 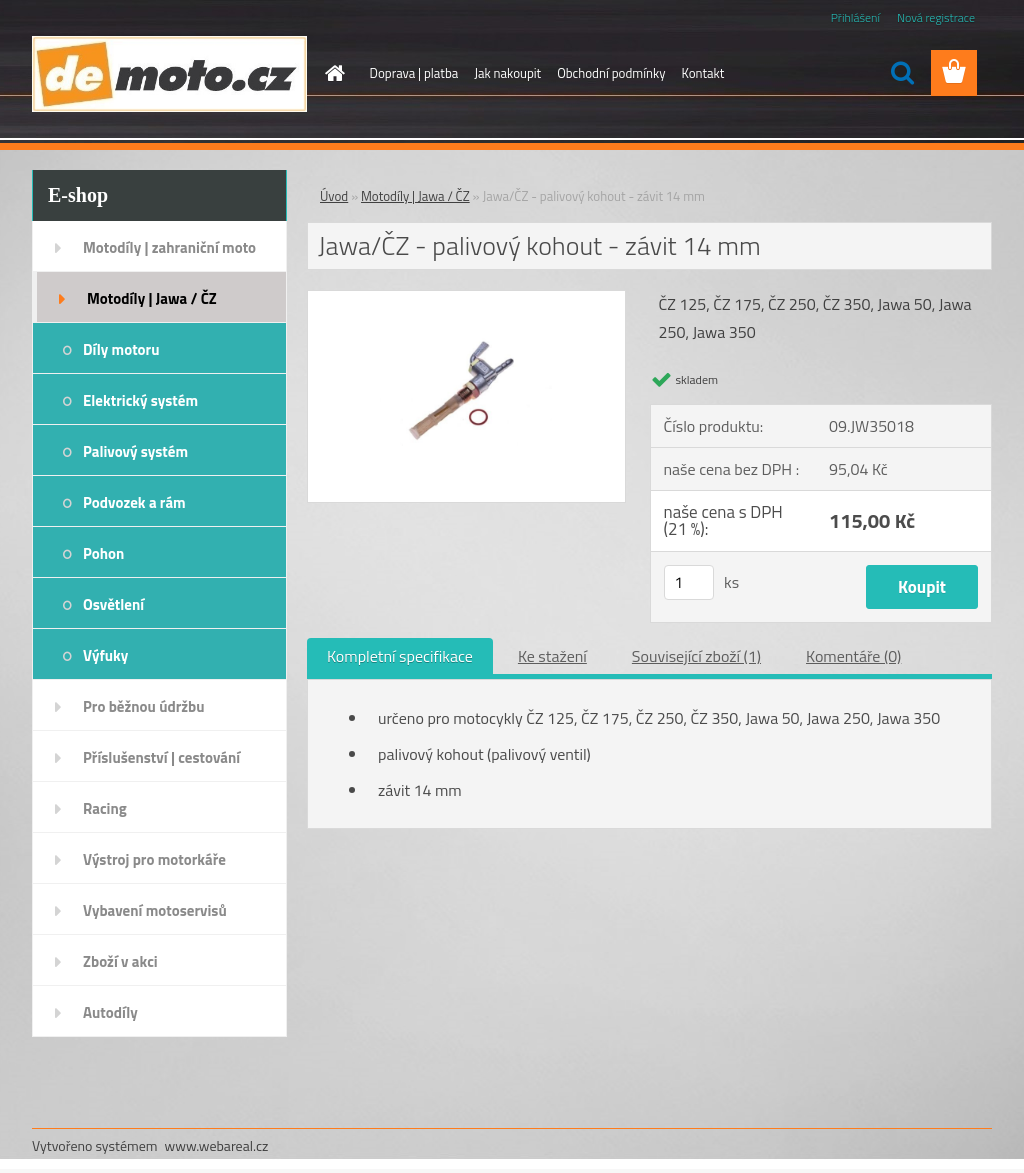 What do you see at coordinates (689, 582) in the screenshot?
I see `[kusy]` at bounding box center [689, 582].